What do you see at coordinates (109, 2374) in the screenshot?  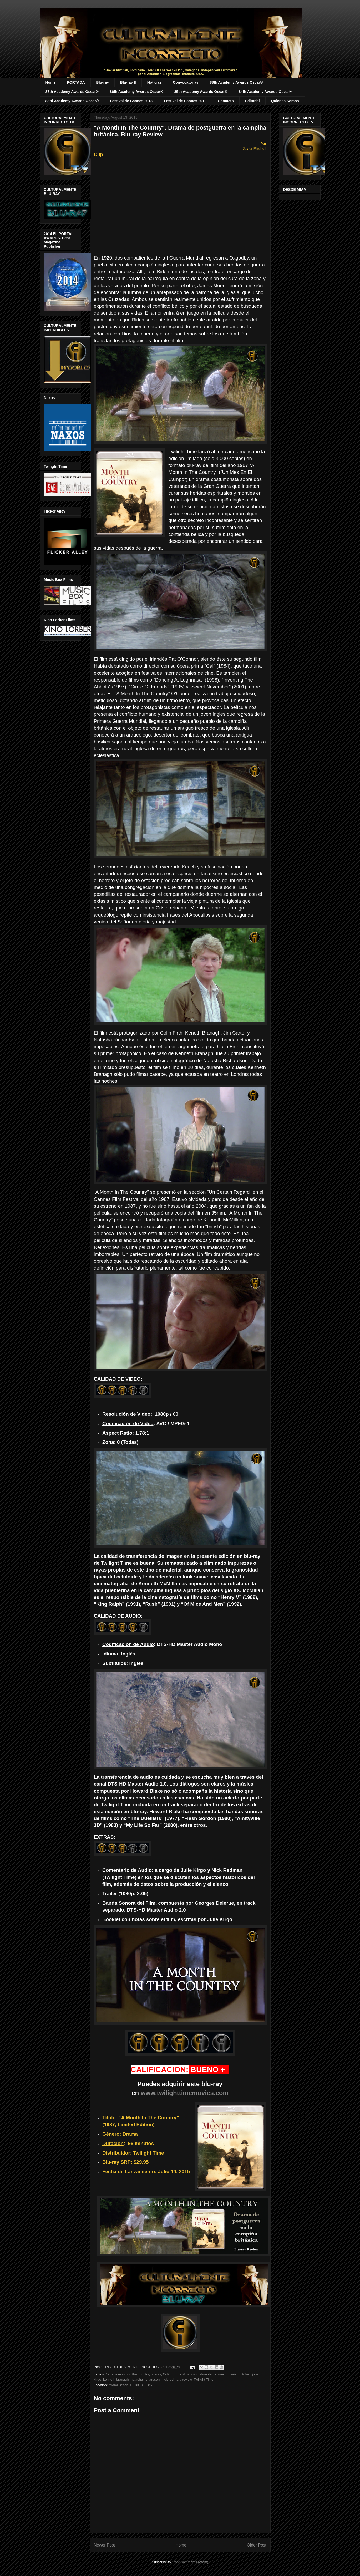 I see `1987` at bounding box center [109, 2374].